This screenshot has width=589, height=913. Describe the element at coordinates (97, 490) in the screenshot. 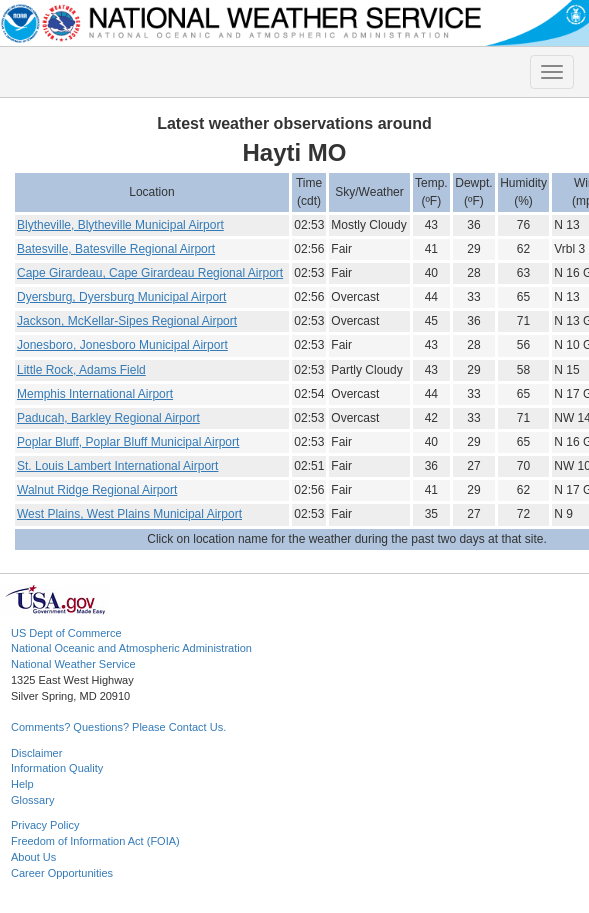

I see `Walnut Ridge Regional Airport` at that location.